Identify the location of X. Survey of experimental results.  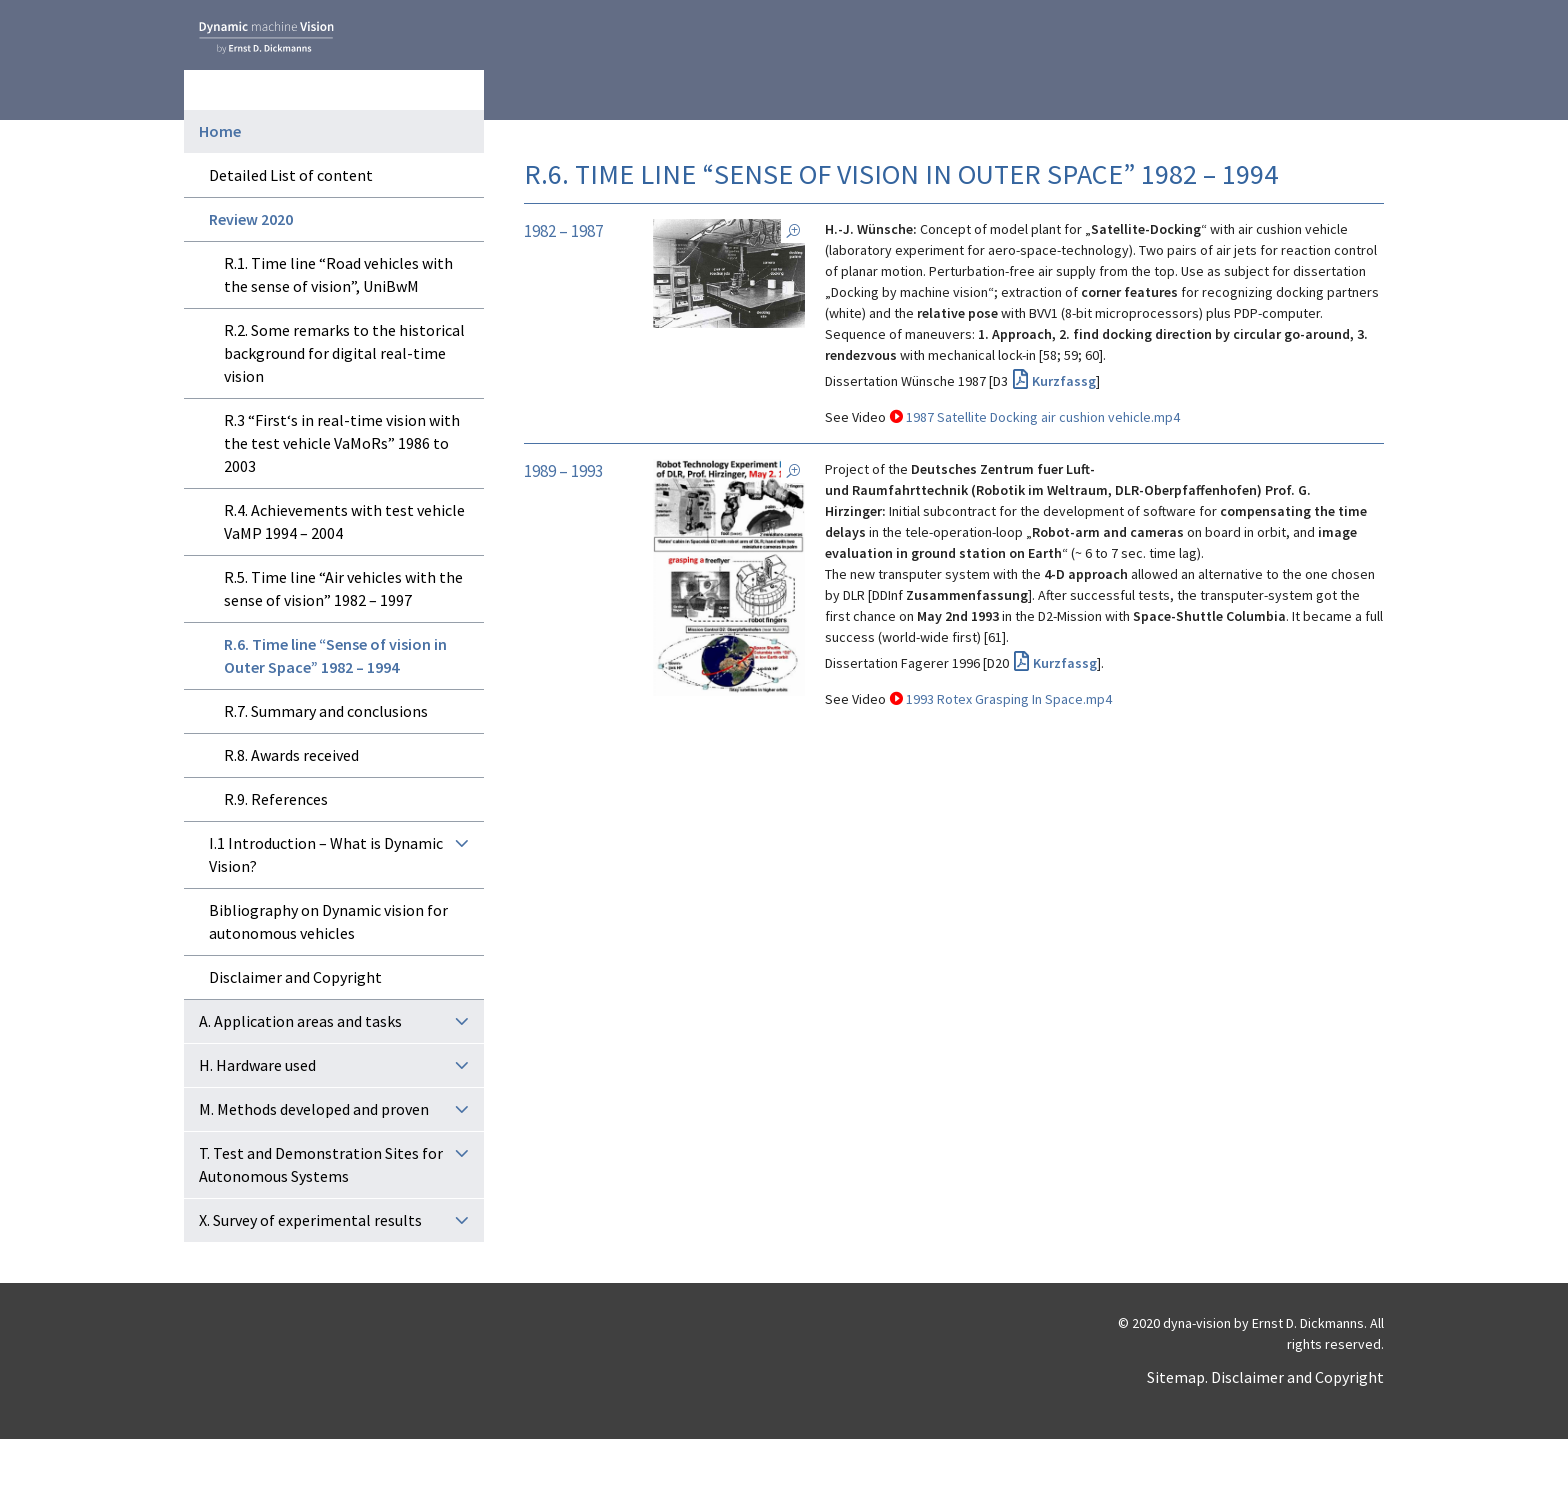
(310, 1270).